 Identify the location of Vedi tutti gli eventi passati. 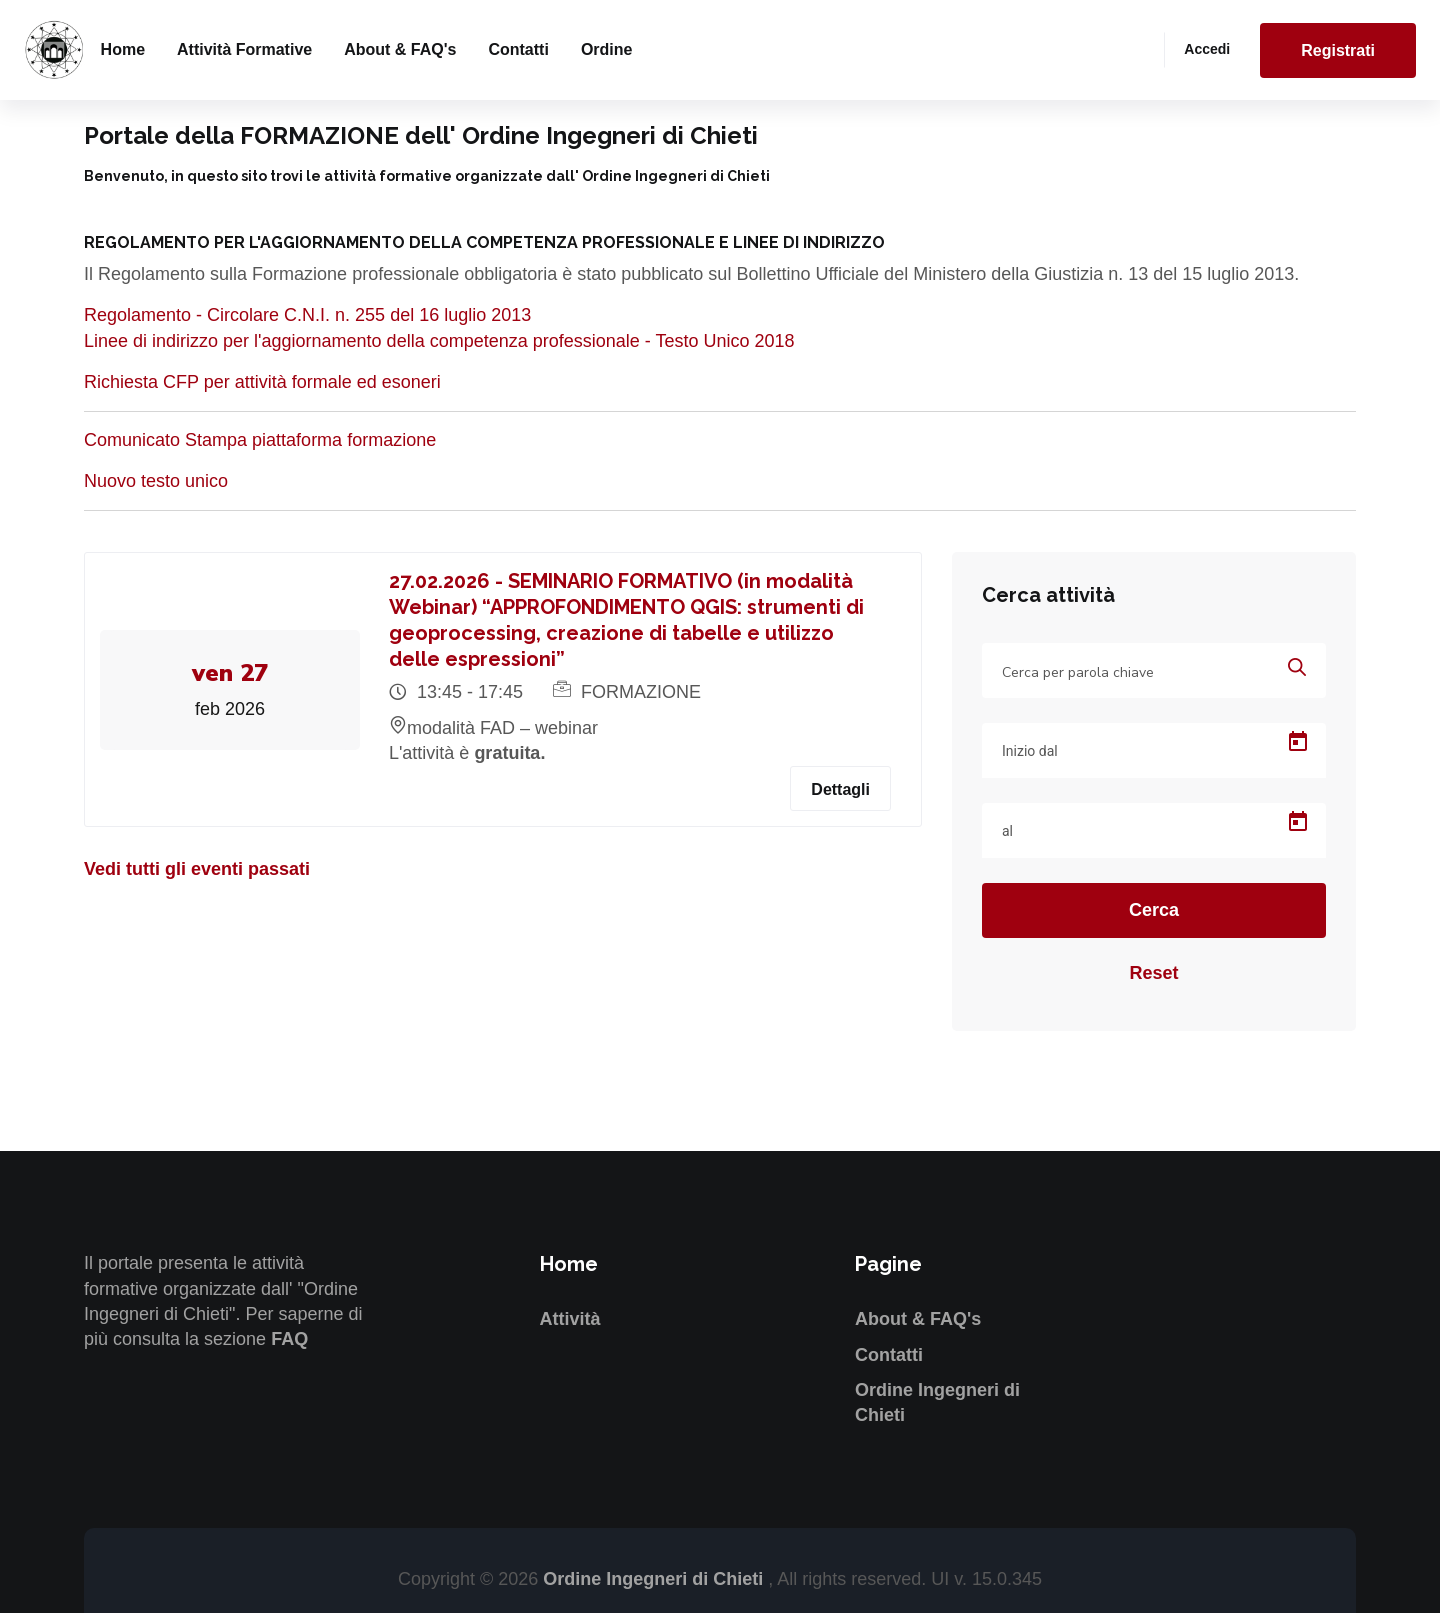
(197, 869).